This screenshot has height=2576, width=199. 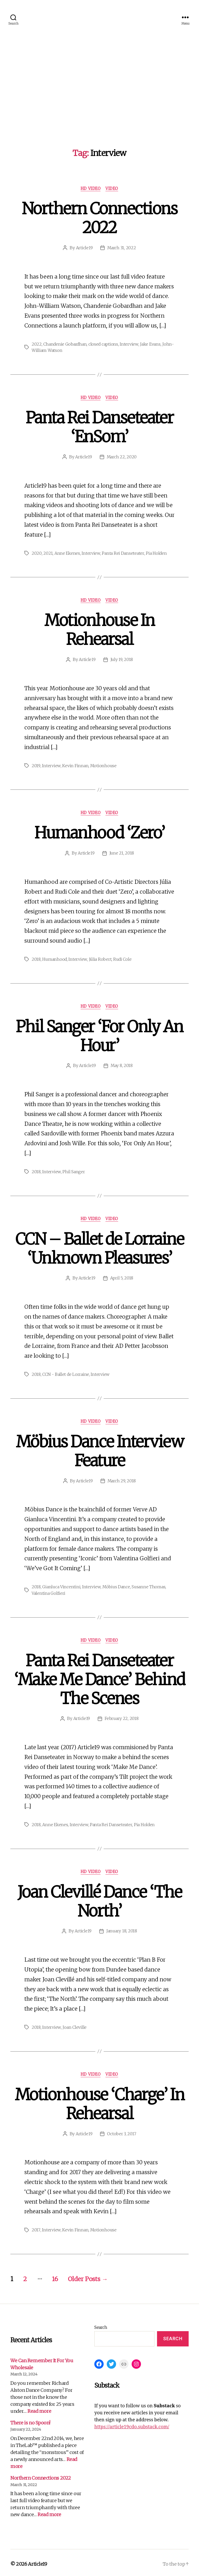 What do you see at coordinates (37, 344) in the screenshot?
I see `2022` at bounding box center [37, 344].